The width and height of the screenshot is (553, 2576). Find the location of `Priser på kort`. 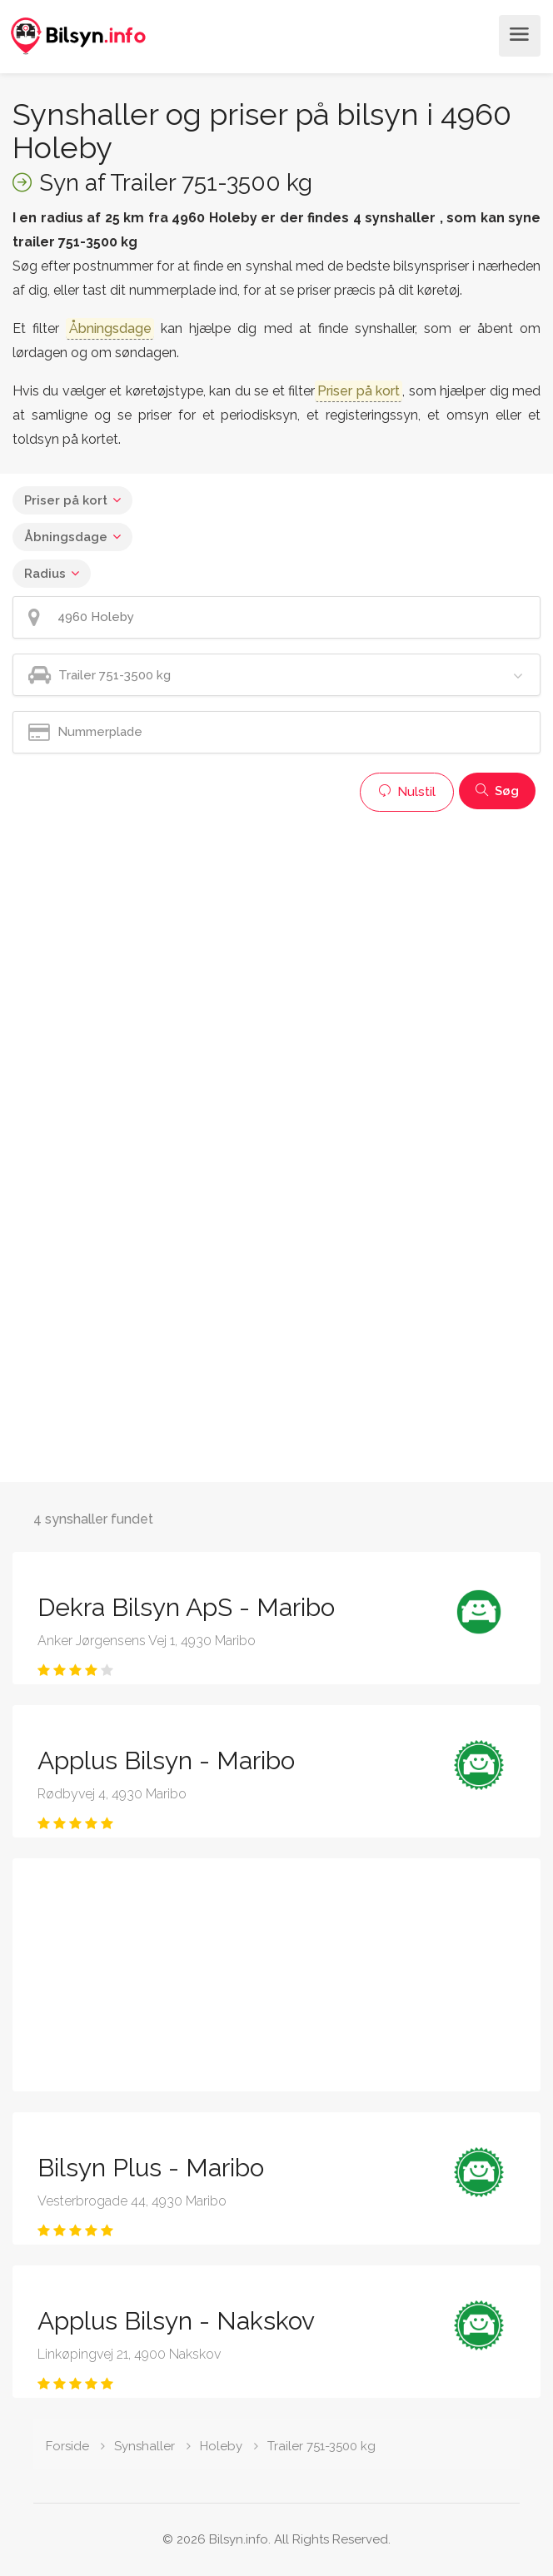

Priser på kort is located at coordinates (65, 500).